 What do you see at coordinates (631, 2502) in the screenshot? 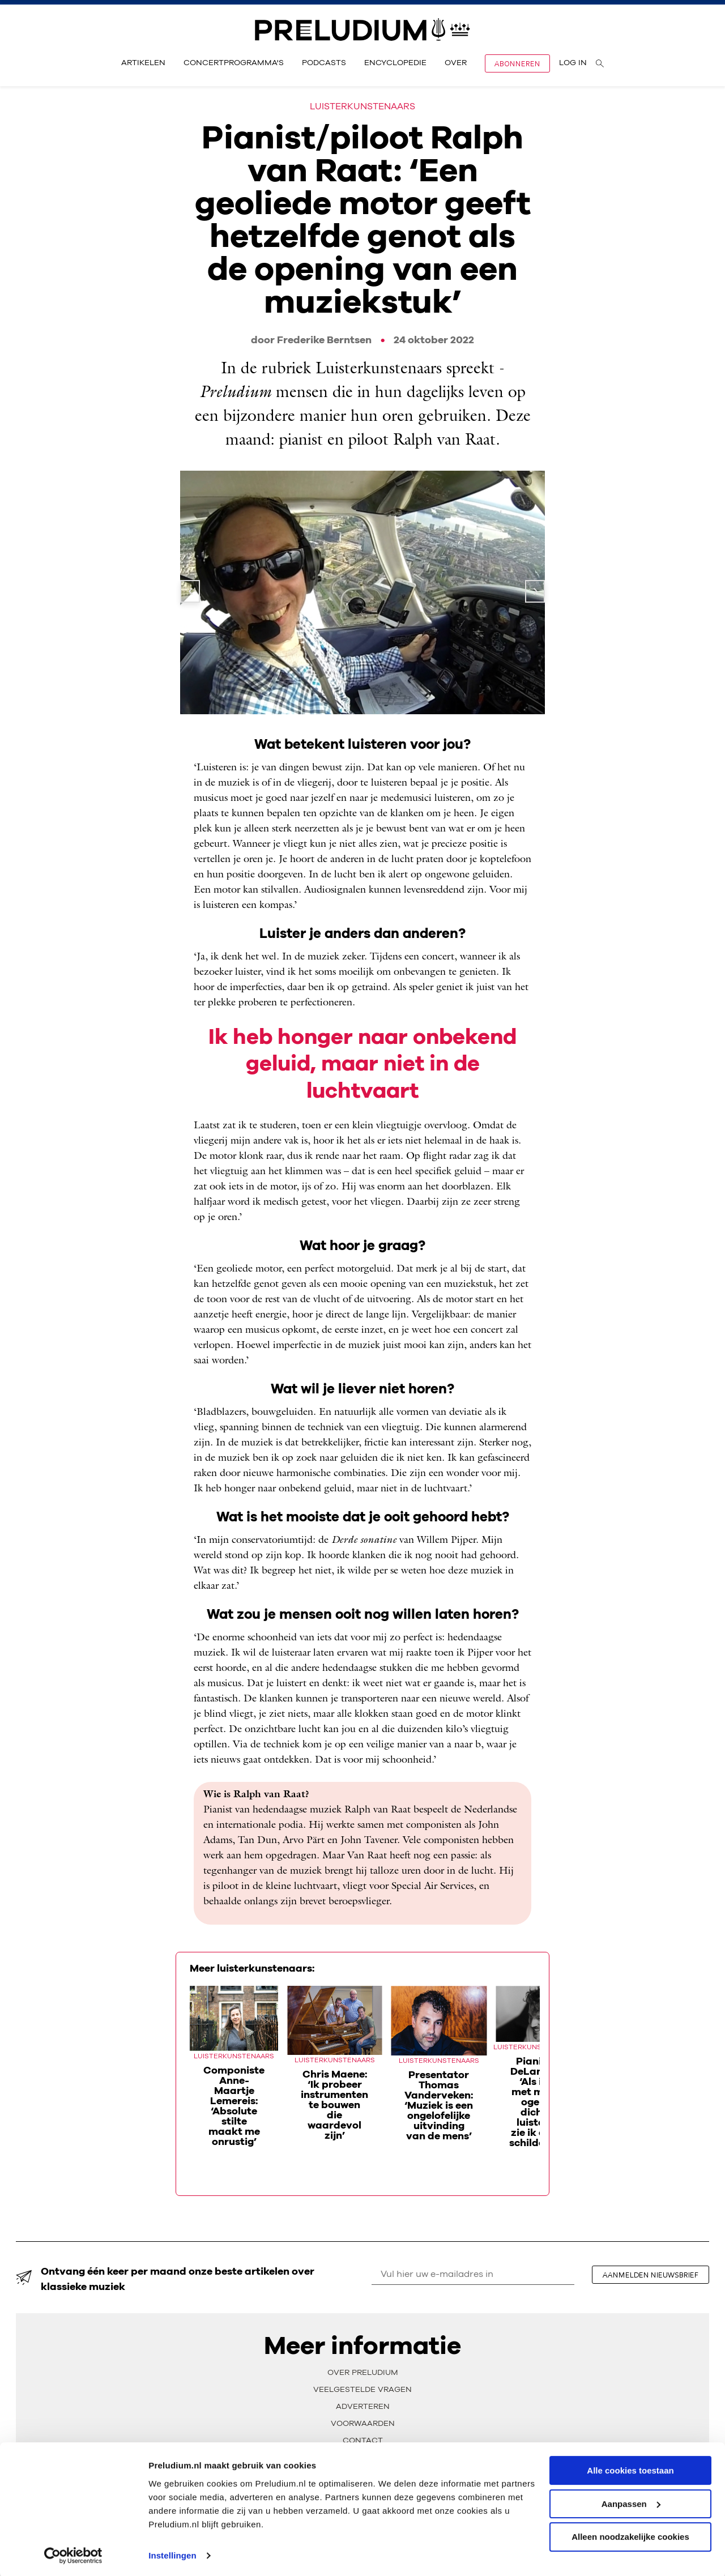
I see `Aanpassen` at bounding box center [631, 2502].